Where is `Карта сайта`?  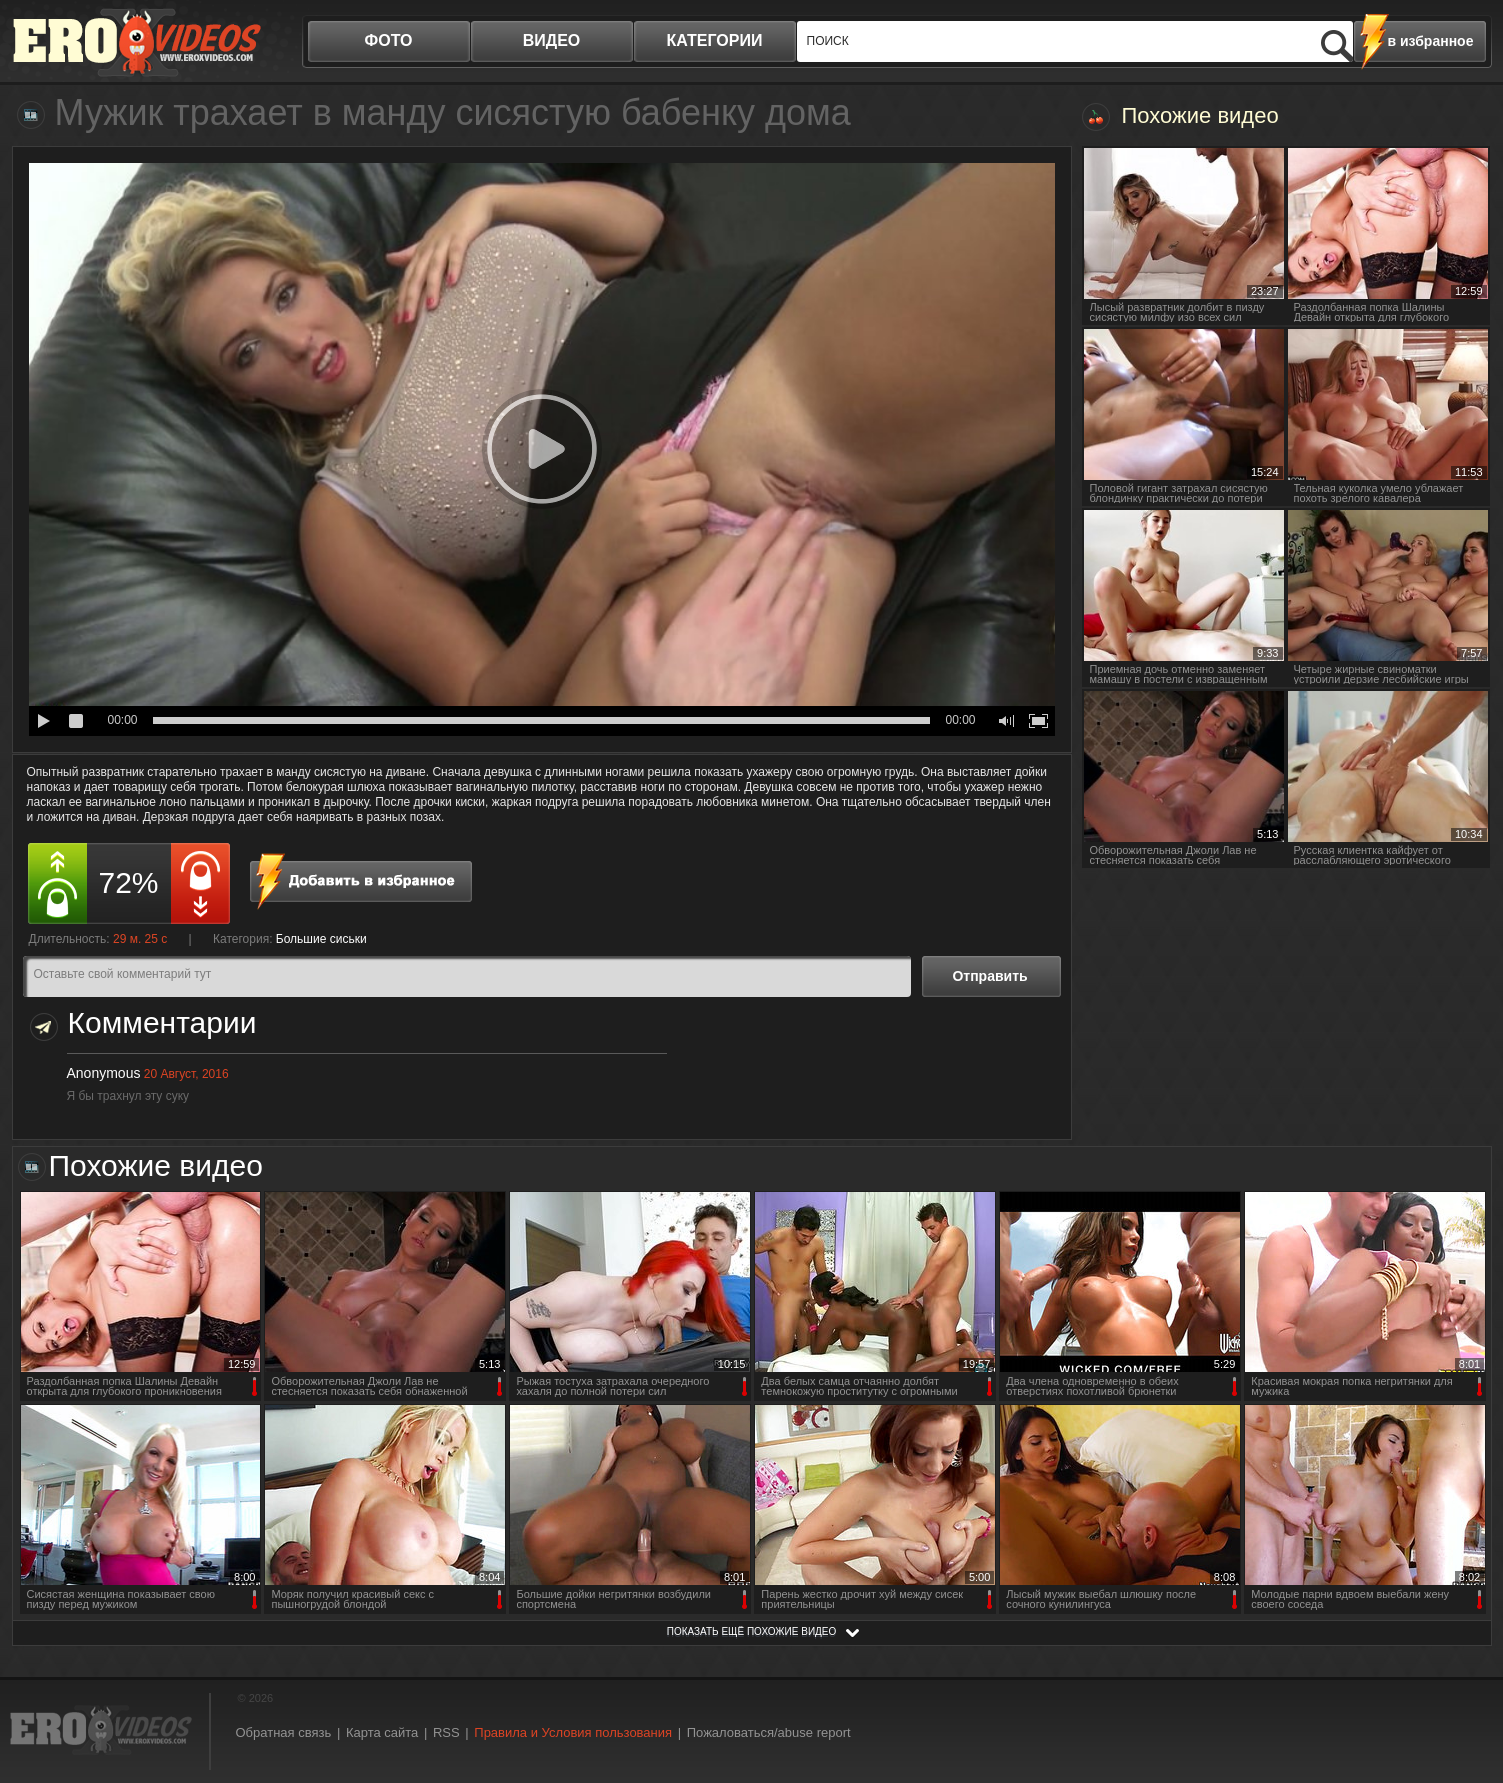 Карта сайта is located at coordinates (382, 1732).